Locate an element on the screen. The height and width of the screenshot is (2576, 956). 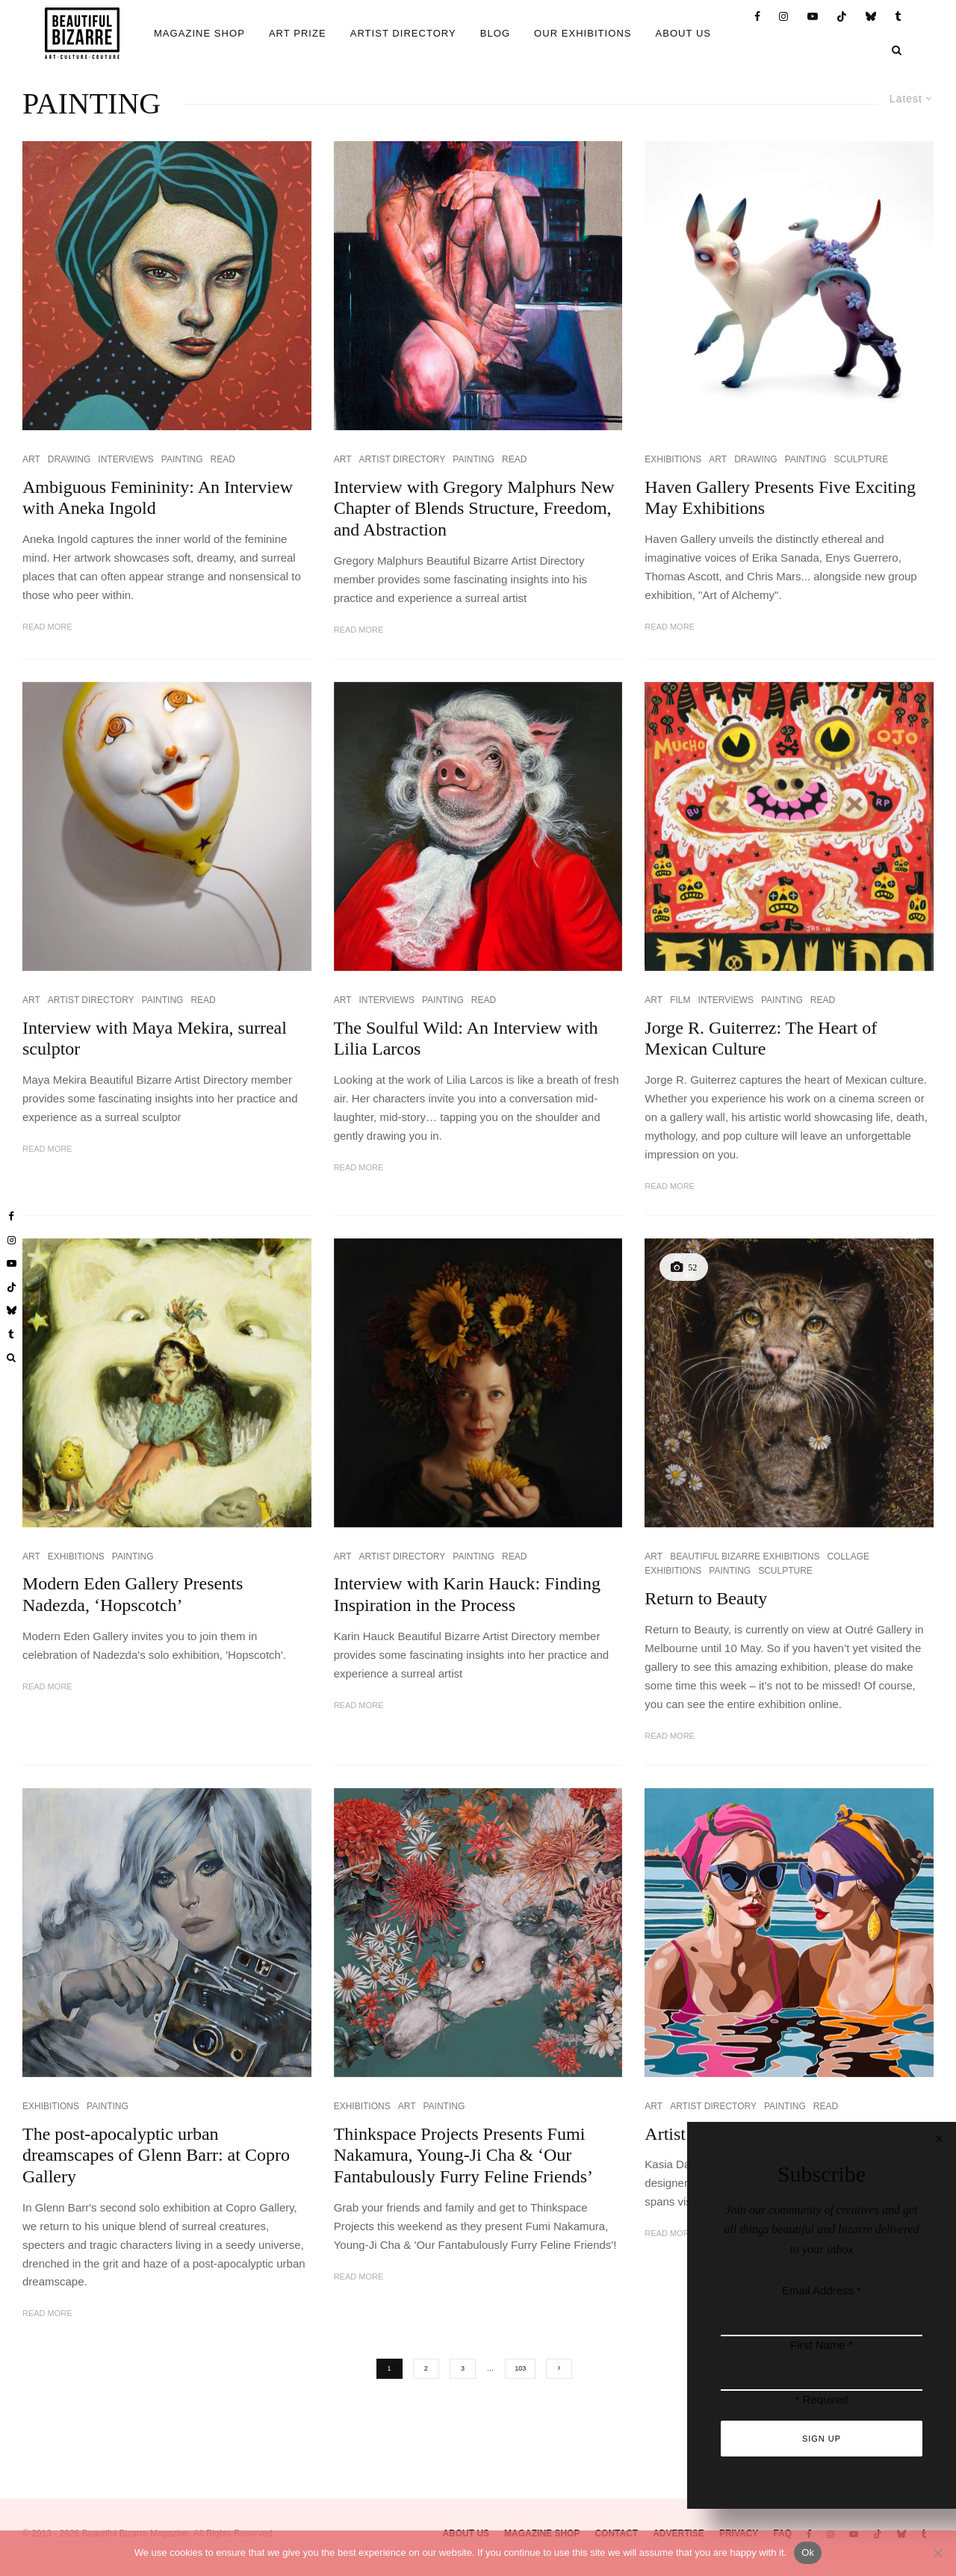
Modern Eden Gallery Presents Nadezda, ‘Hopscotch’ is located at coordinates (132, 1594).